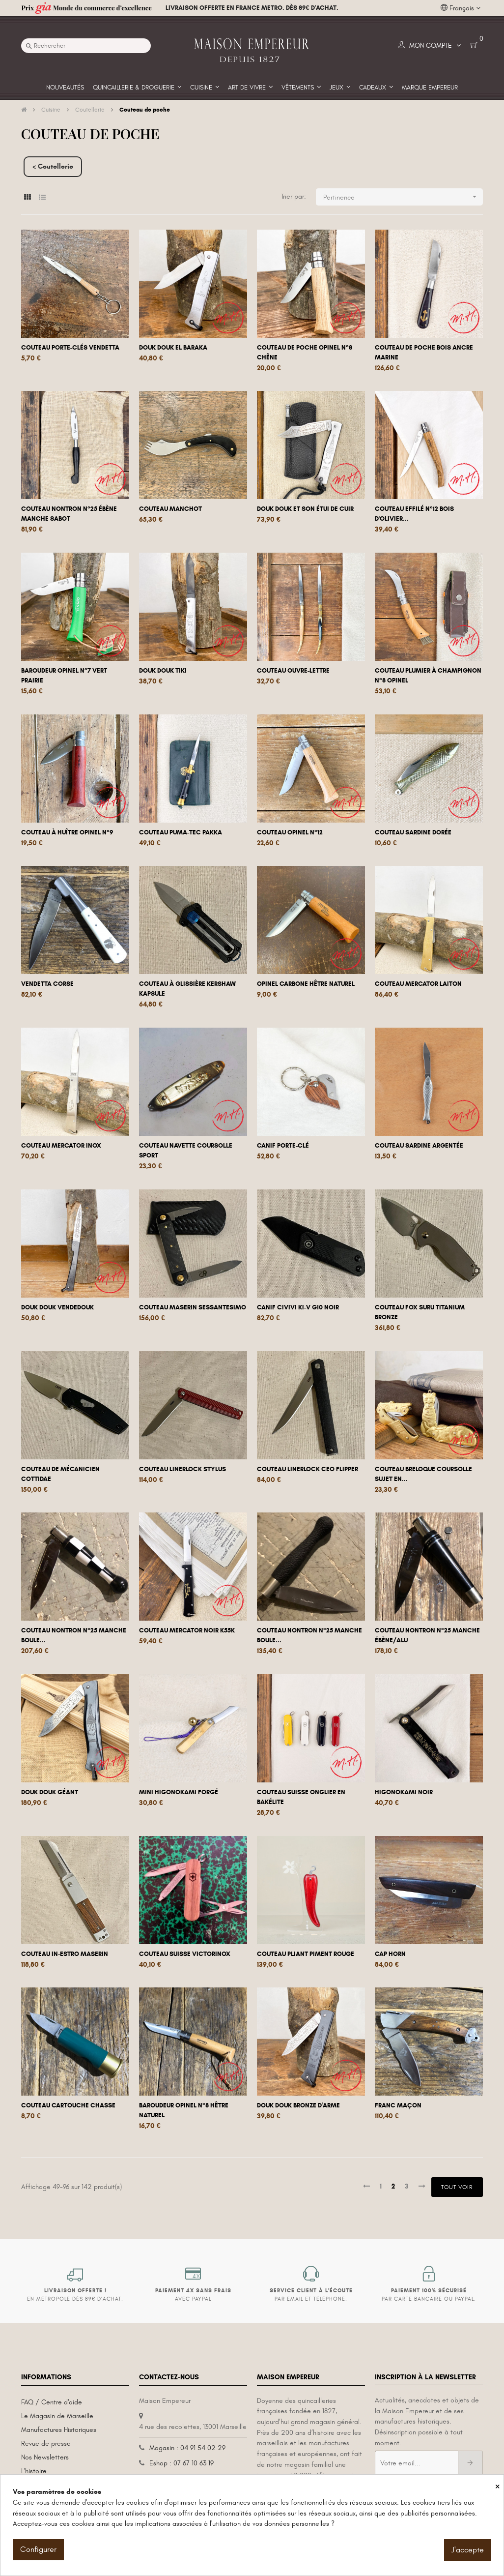 The width and height of the screenshot is (504, 2576). Describe the element at coordinates (184, 1954) in the screenshot. I see `Couteau Suisse Victorinox` at that location.